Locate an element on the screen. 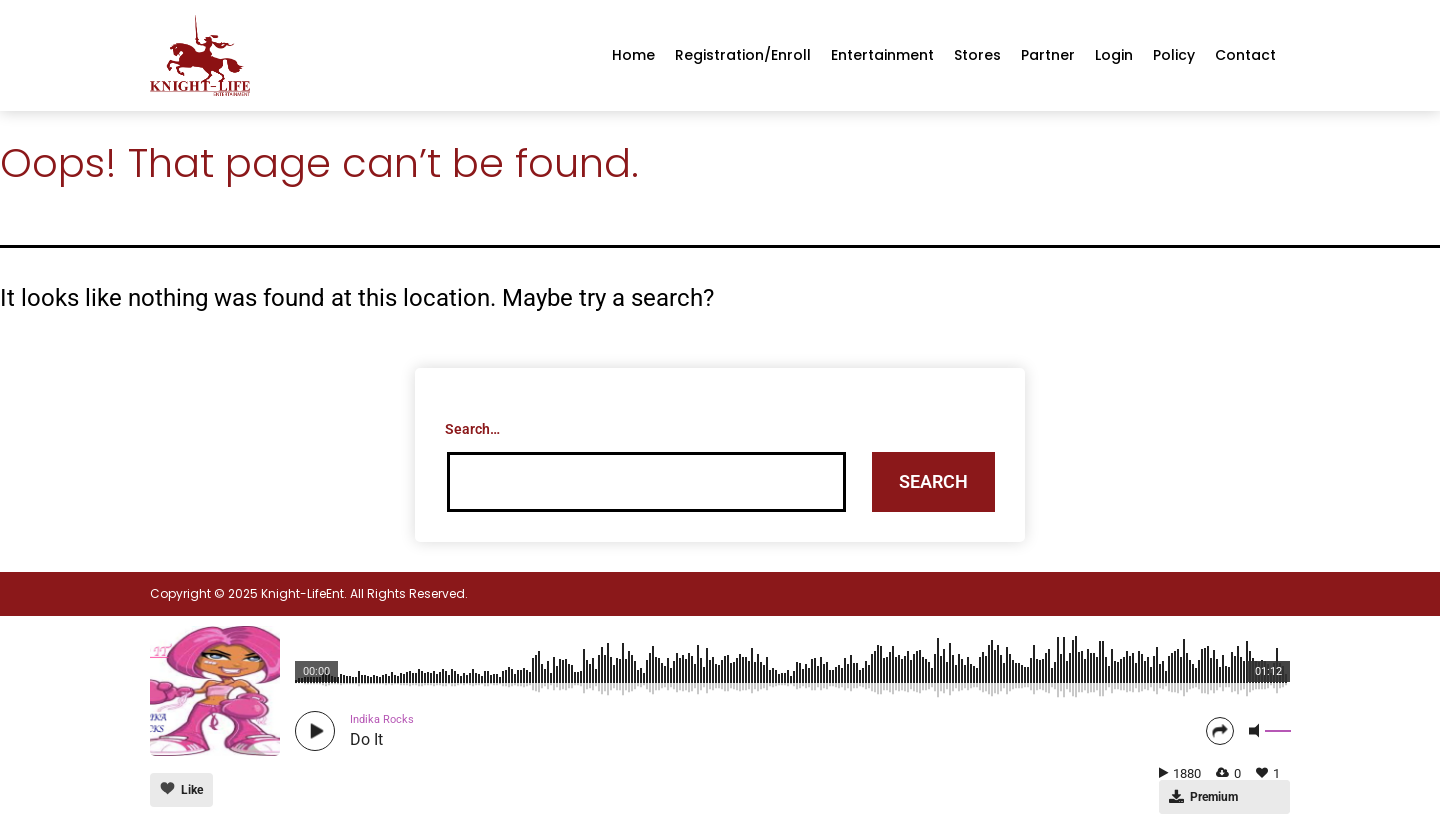 The height and width of the screenshot is (823, 1440). Search… is located at coordinates (472, 429).